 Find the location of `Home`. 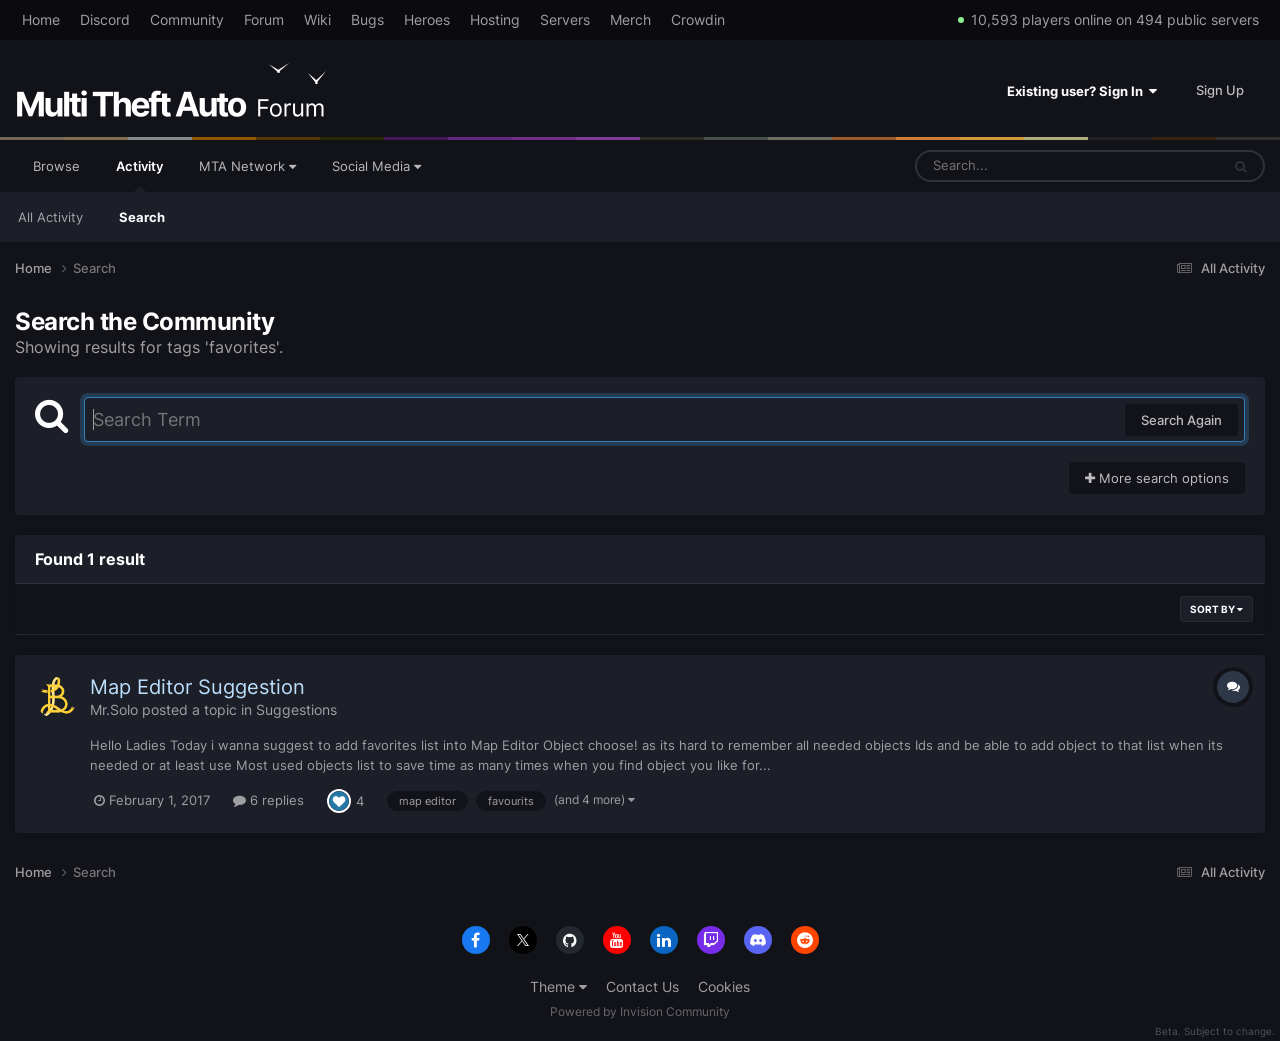

Home is located at coordinates (41, 19).